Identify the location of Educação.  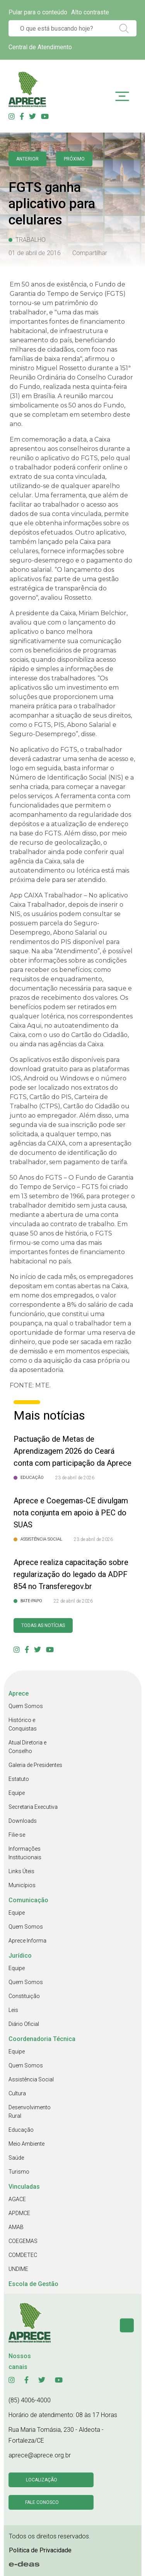
(21, 2130).